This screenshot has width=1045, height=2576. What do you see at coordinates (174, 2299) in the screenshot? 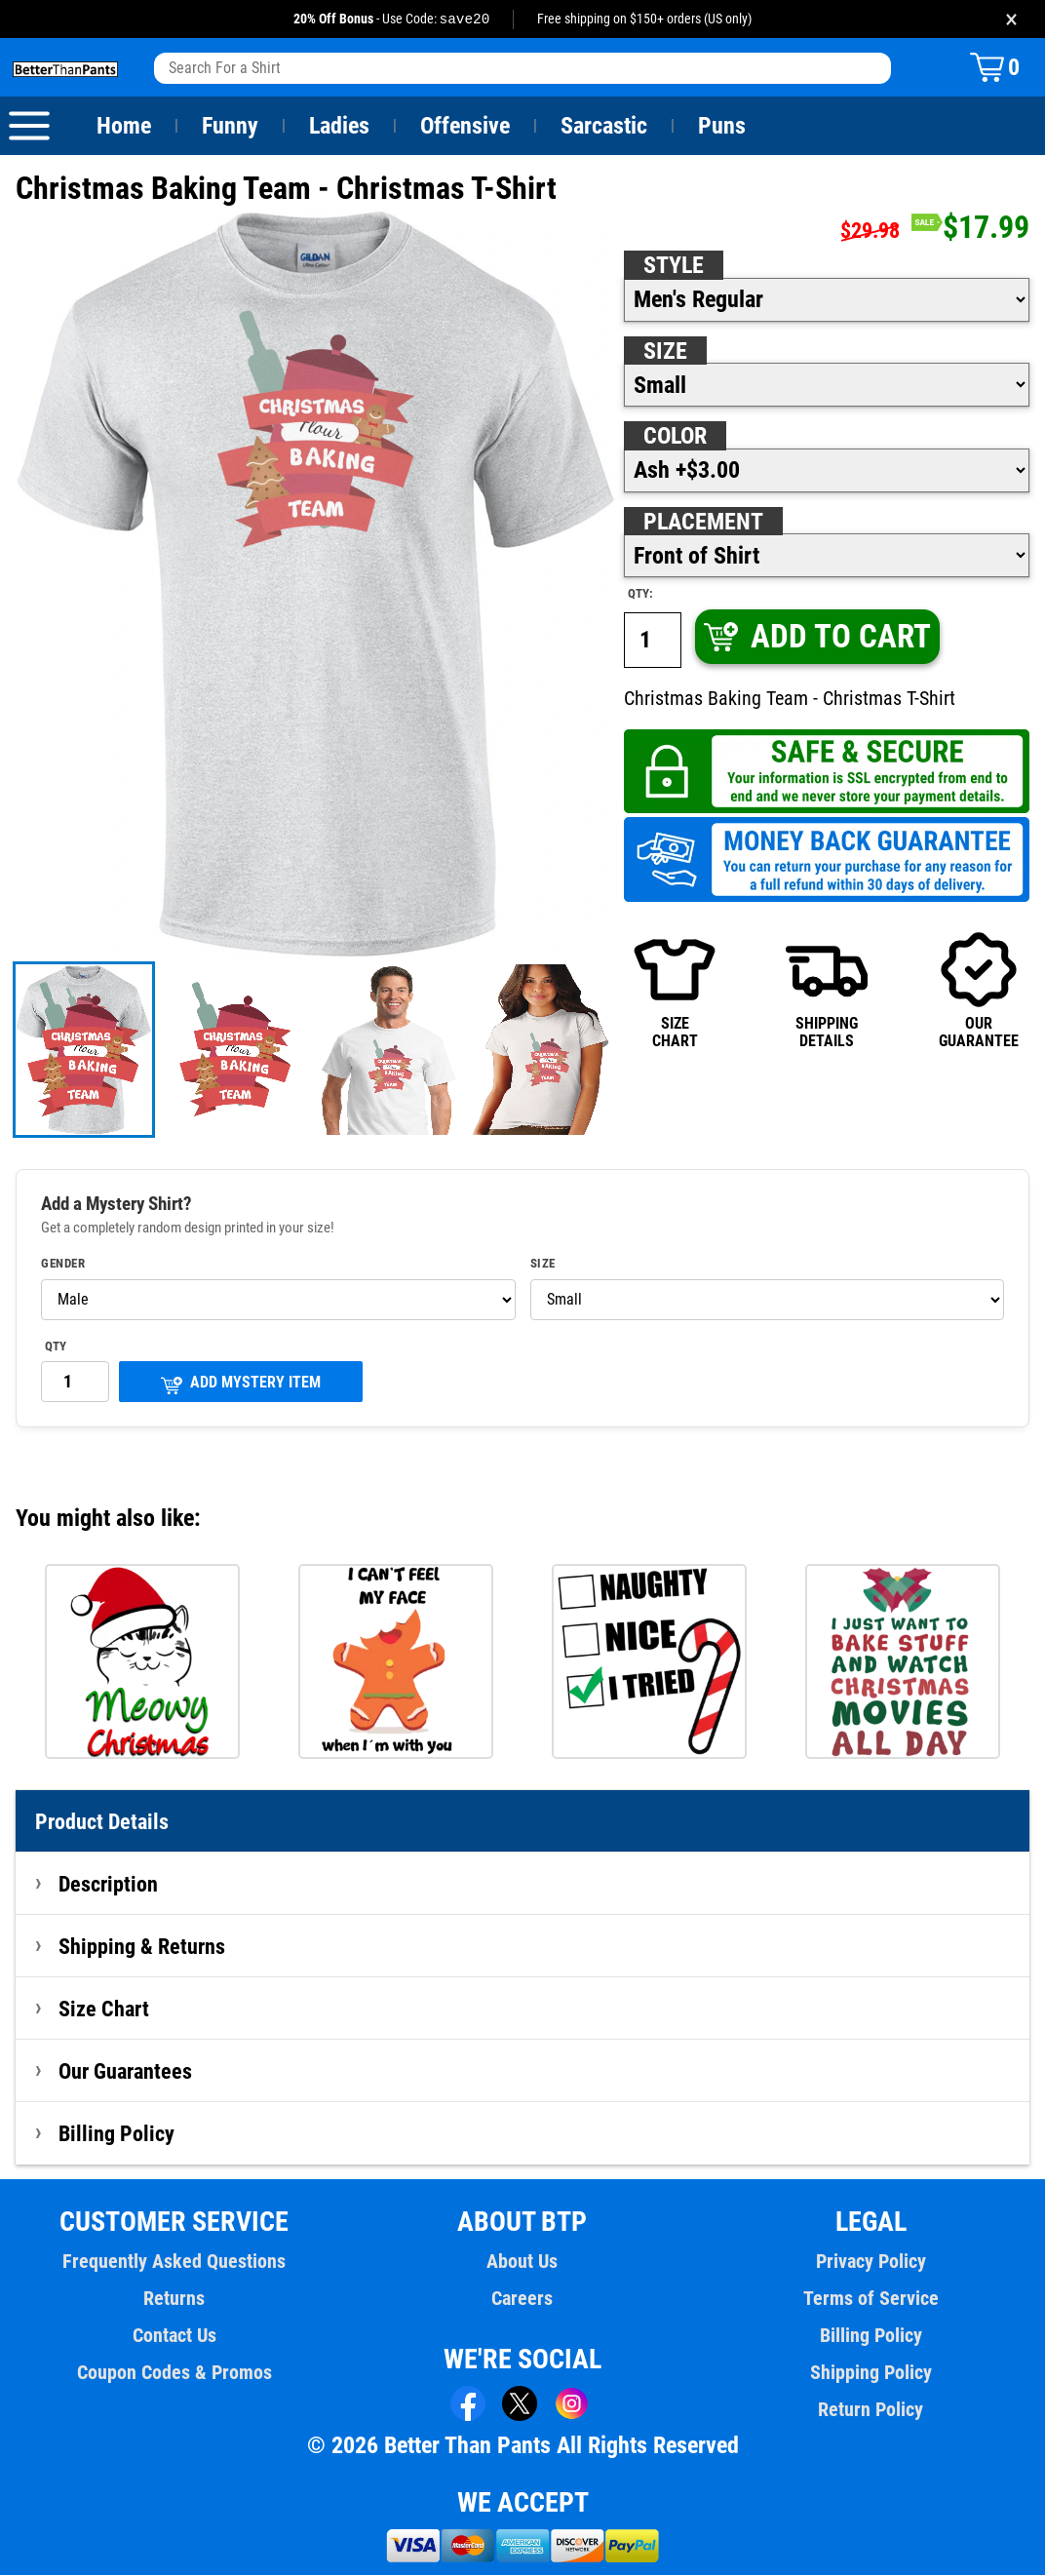
I see `Returns` at bounding box center [174, 2299].